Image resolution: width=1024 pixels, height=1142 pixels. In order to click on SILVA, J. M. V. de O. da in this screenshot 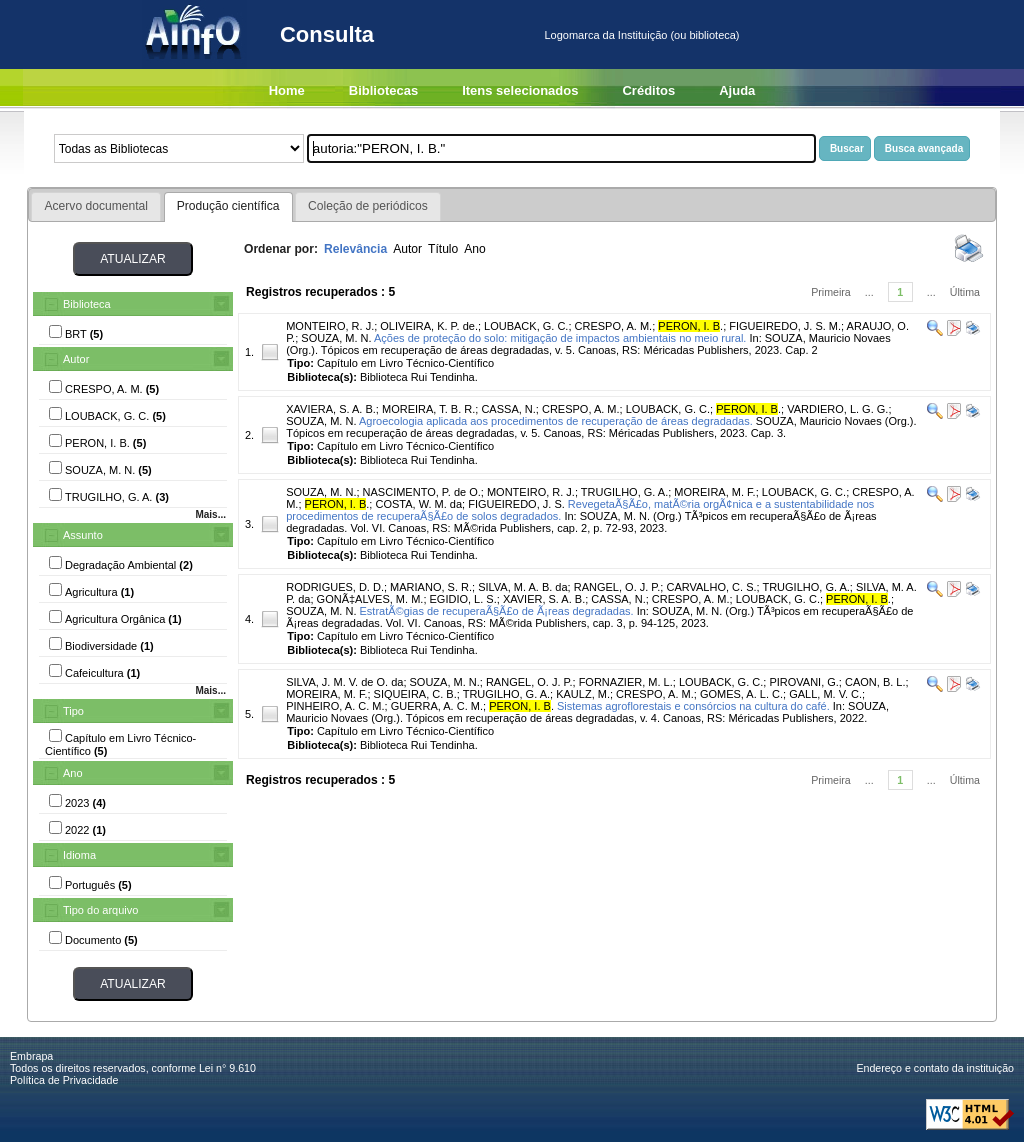, I will do `click(344, 682)`.